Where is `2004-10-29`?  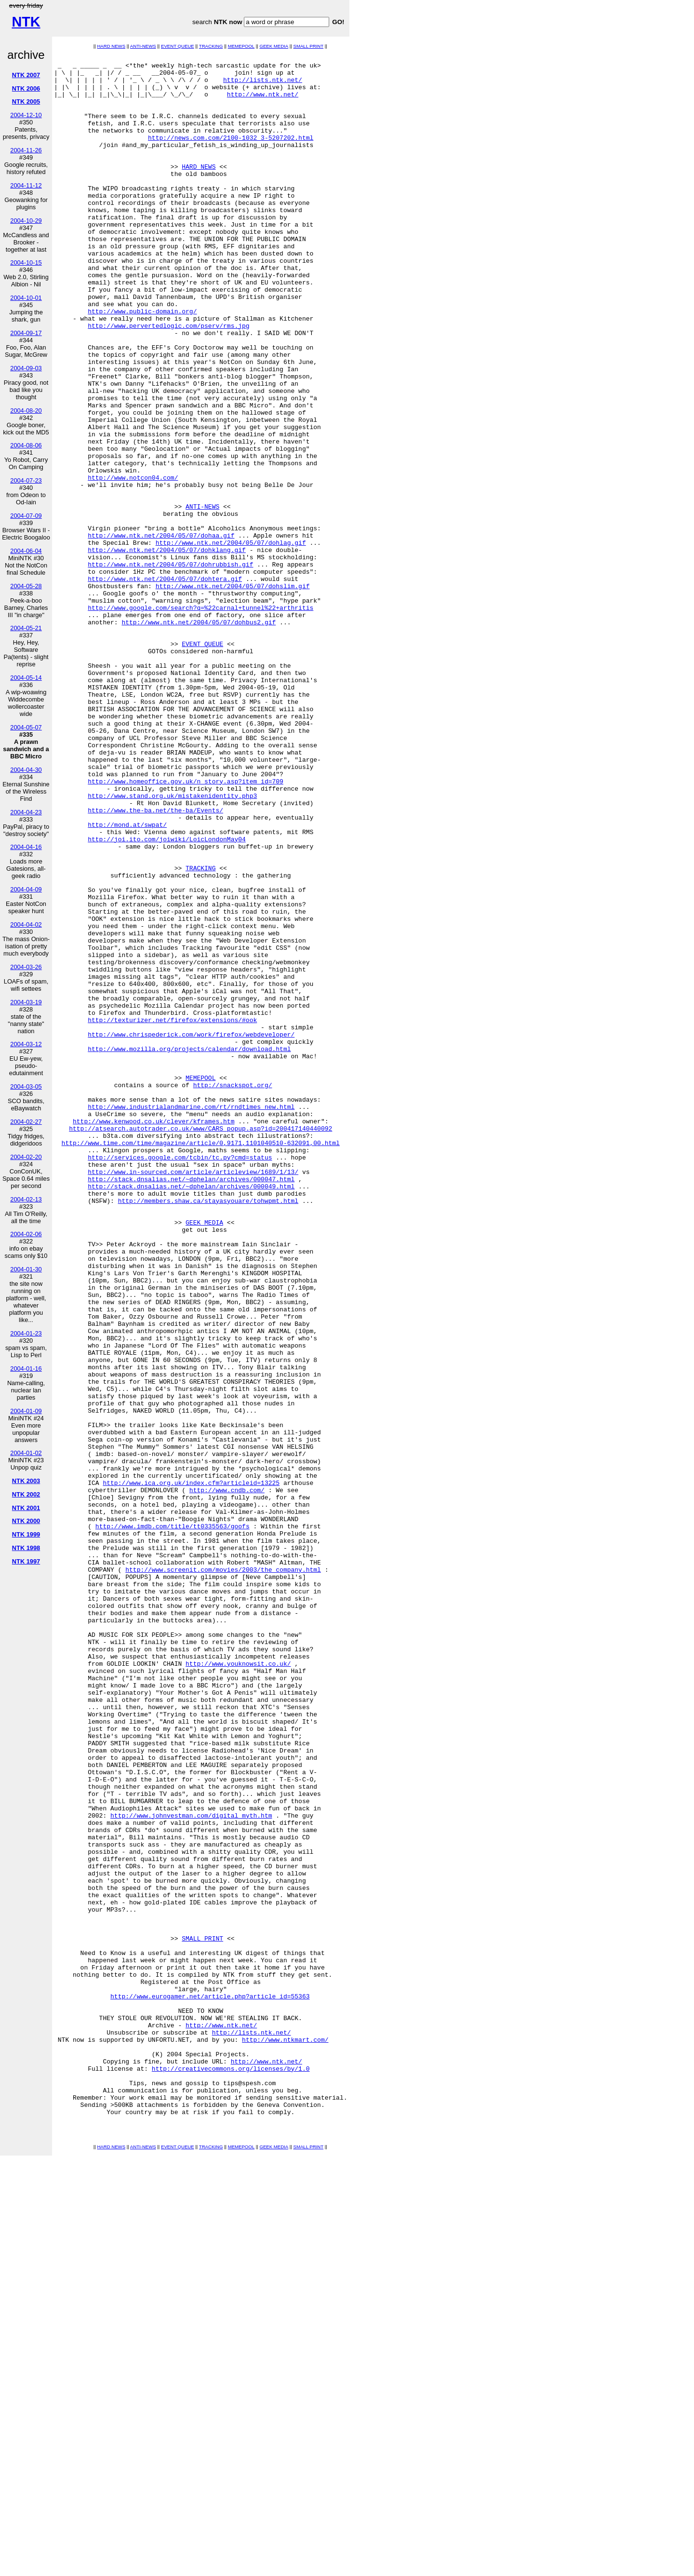 2004-10-29 is located at coordinates (25, 220).